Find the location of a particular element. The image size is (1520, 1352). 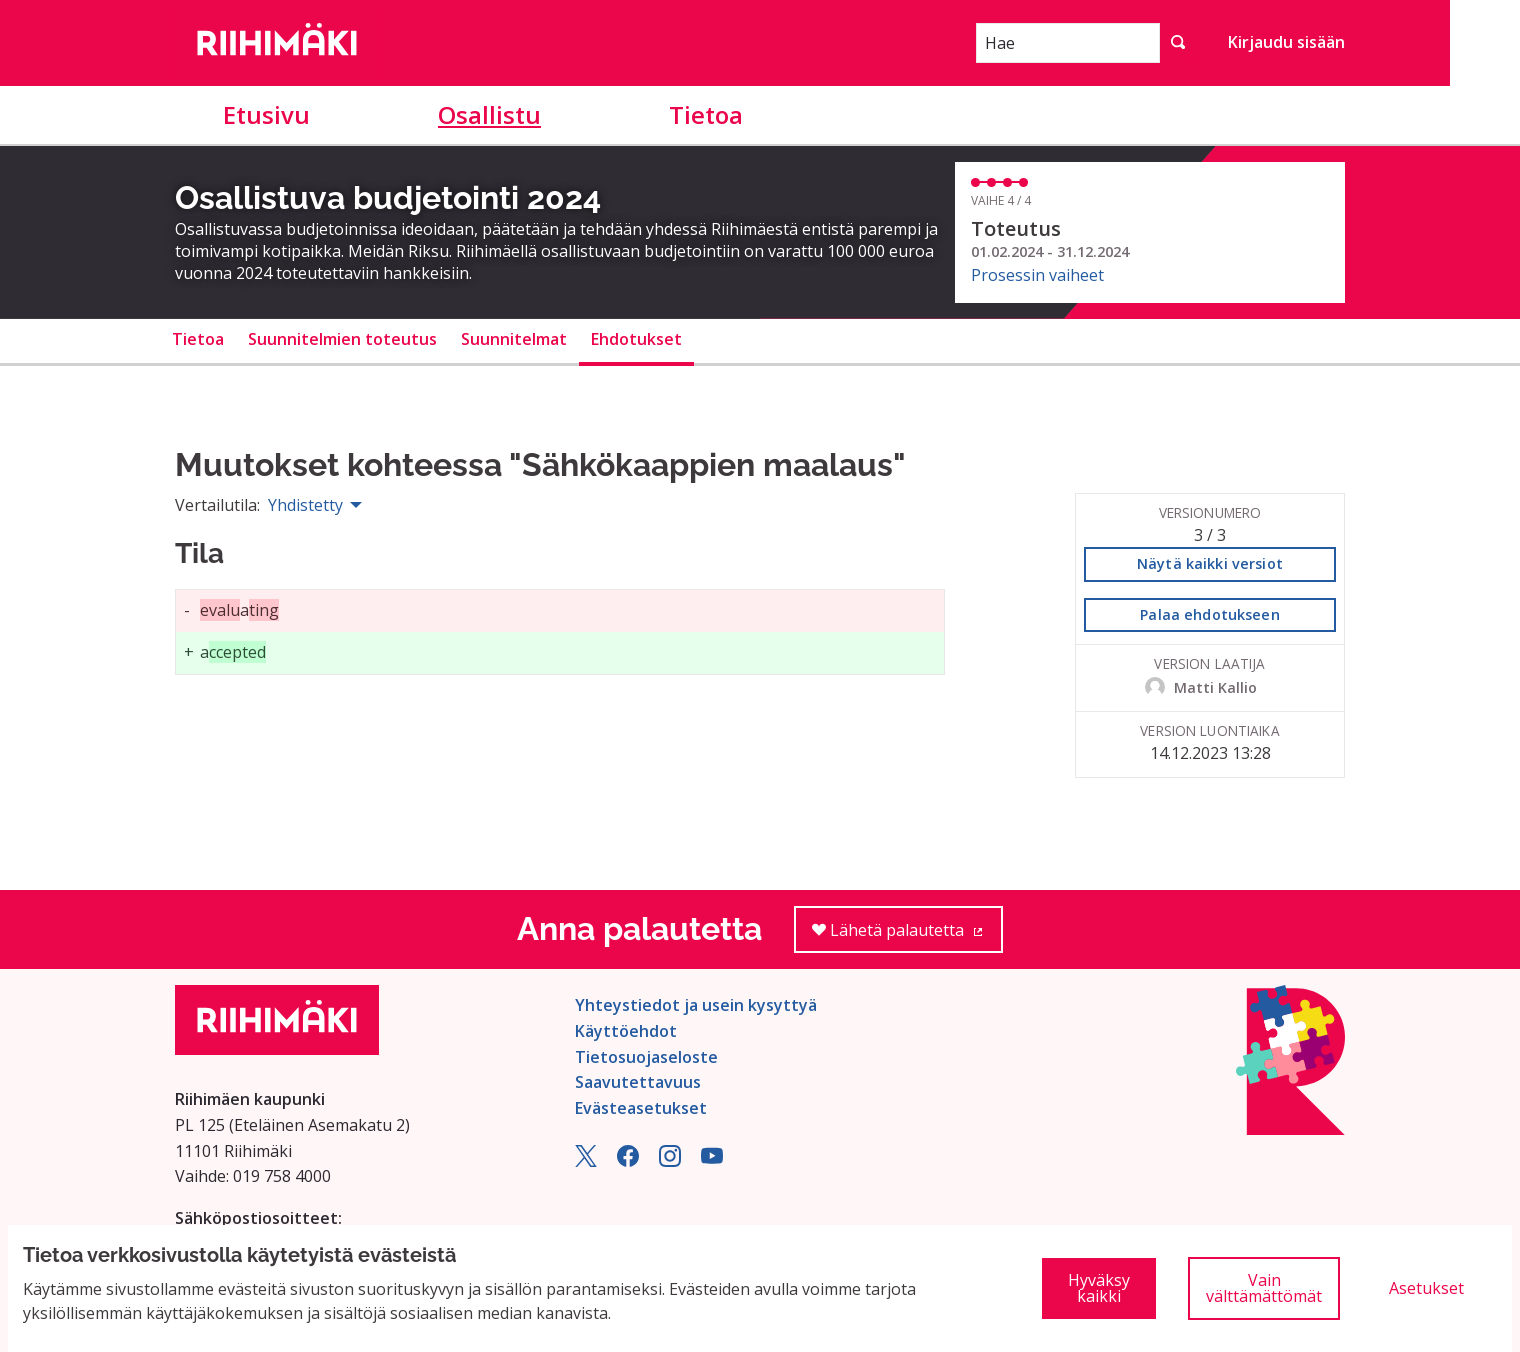

Yhdistetty [menuitem] is located at coordinates (305, 505).